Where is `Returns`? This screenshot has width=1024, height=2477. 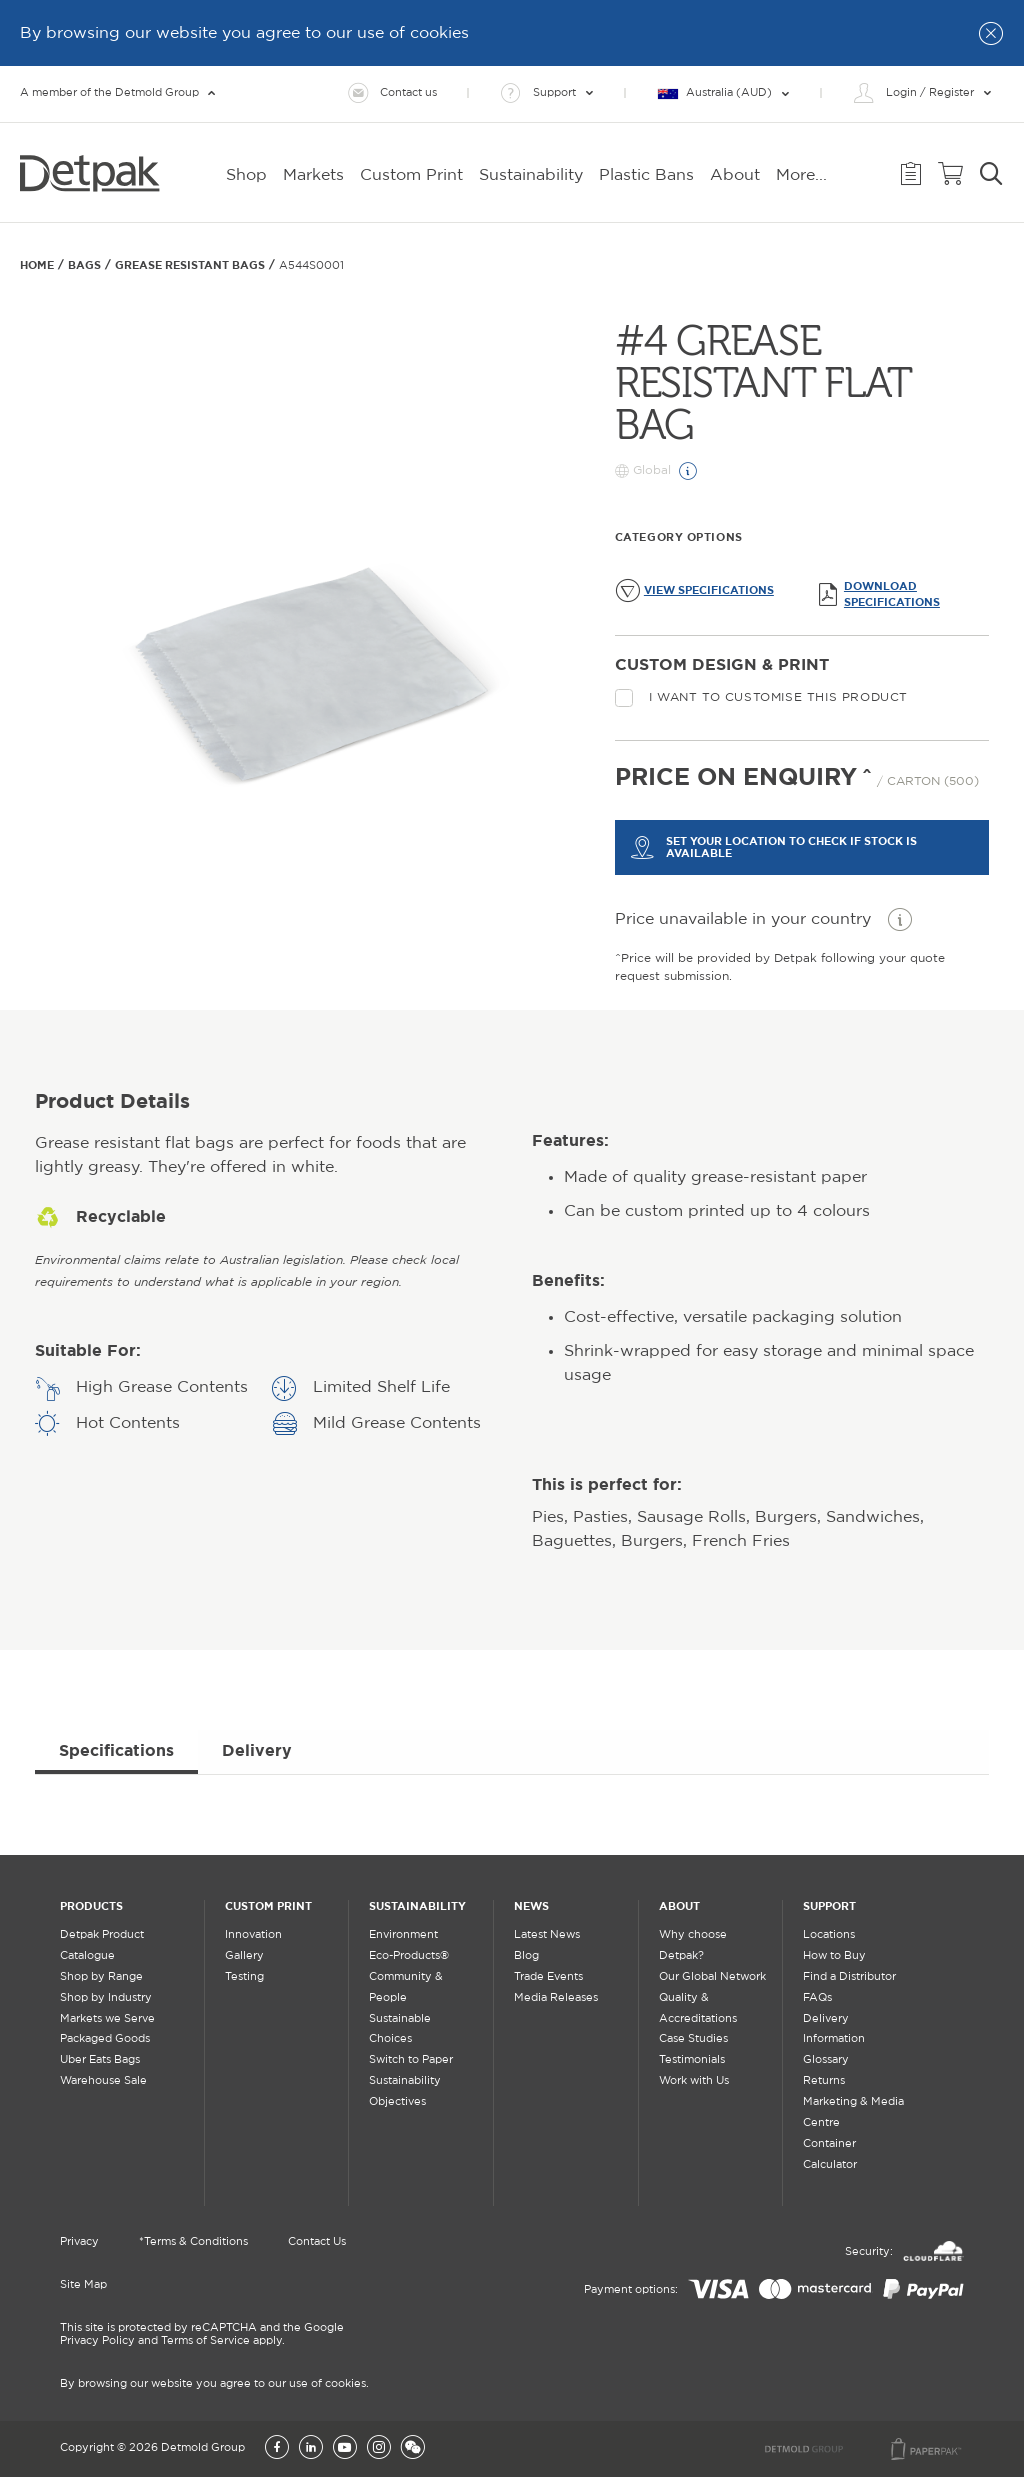
Returns is located at coordinates (824, 2081).